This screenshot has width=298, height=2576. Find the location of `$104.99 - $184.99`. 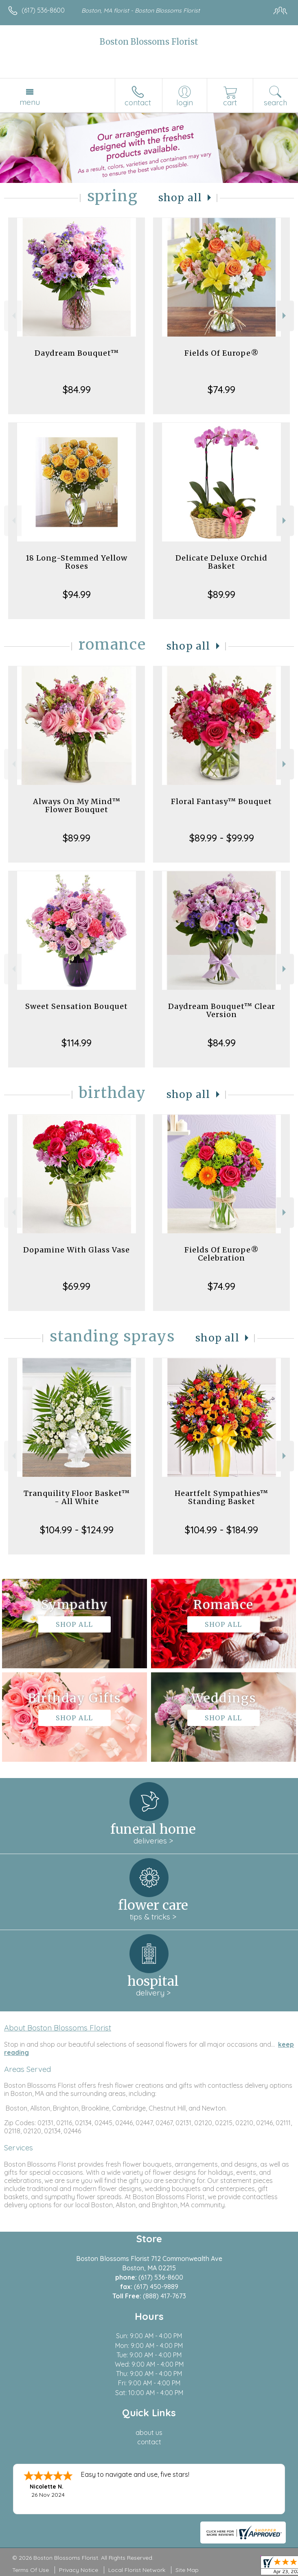

$104.99 - $184.99 is located at coordinates (221, 1530).